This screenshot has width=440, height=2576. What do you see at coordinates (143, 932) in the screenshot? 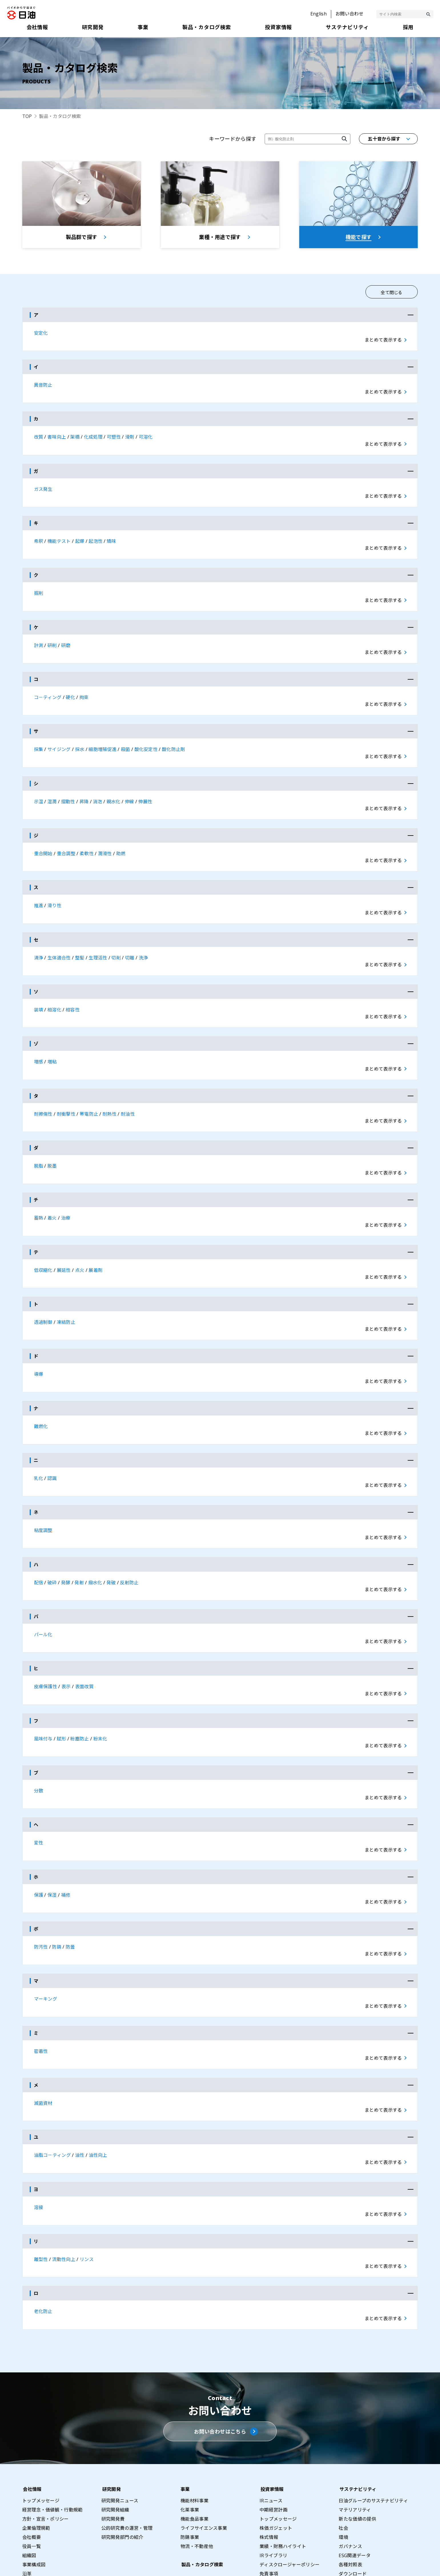
I see `洗浄` at bounding box center [143, 932].